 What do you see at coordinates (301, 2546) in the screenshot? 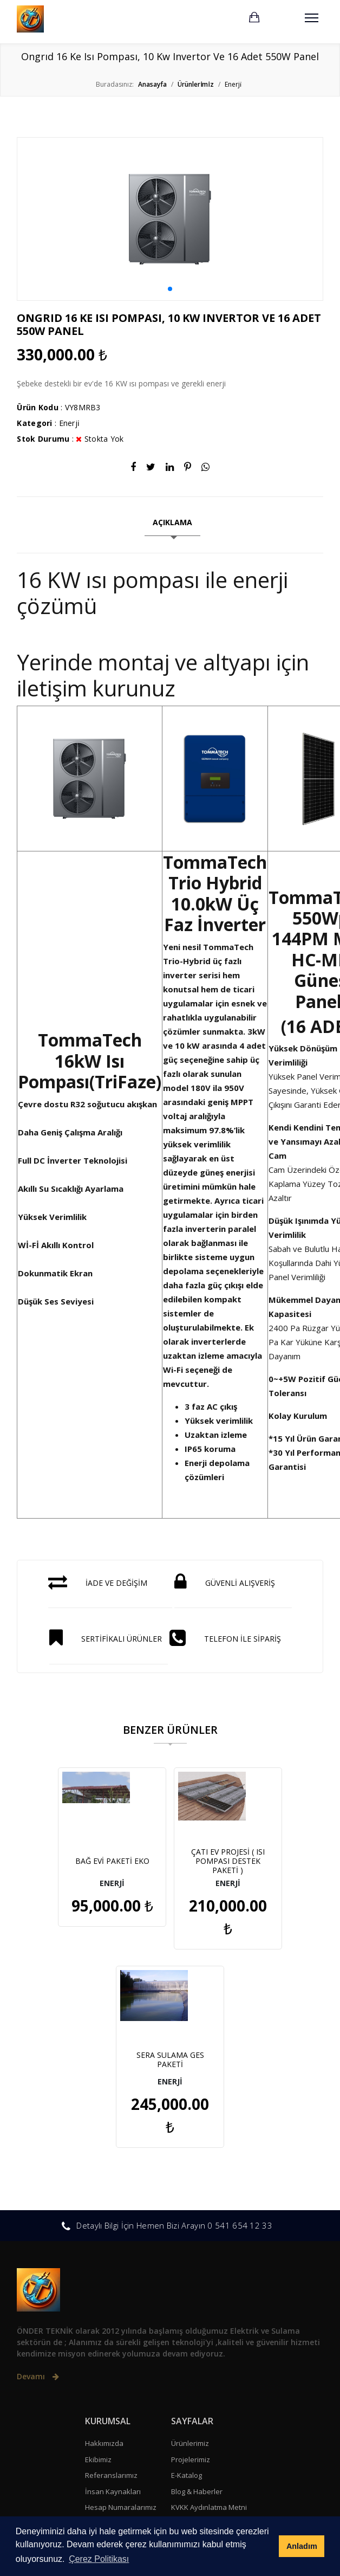
I see `Anladım [button]` at bounding box center [301, 2546].